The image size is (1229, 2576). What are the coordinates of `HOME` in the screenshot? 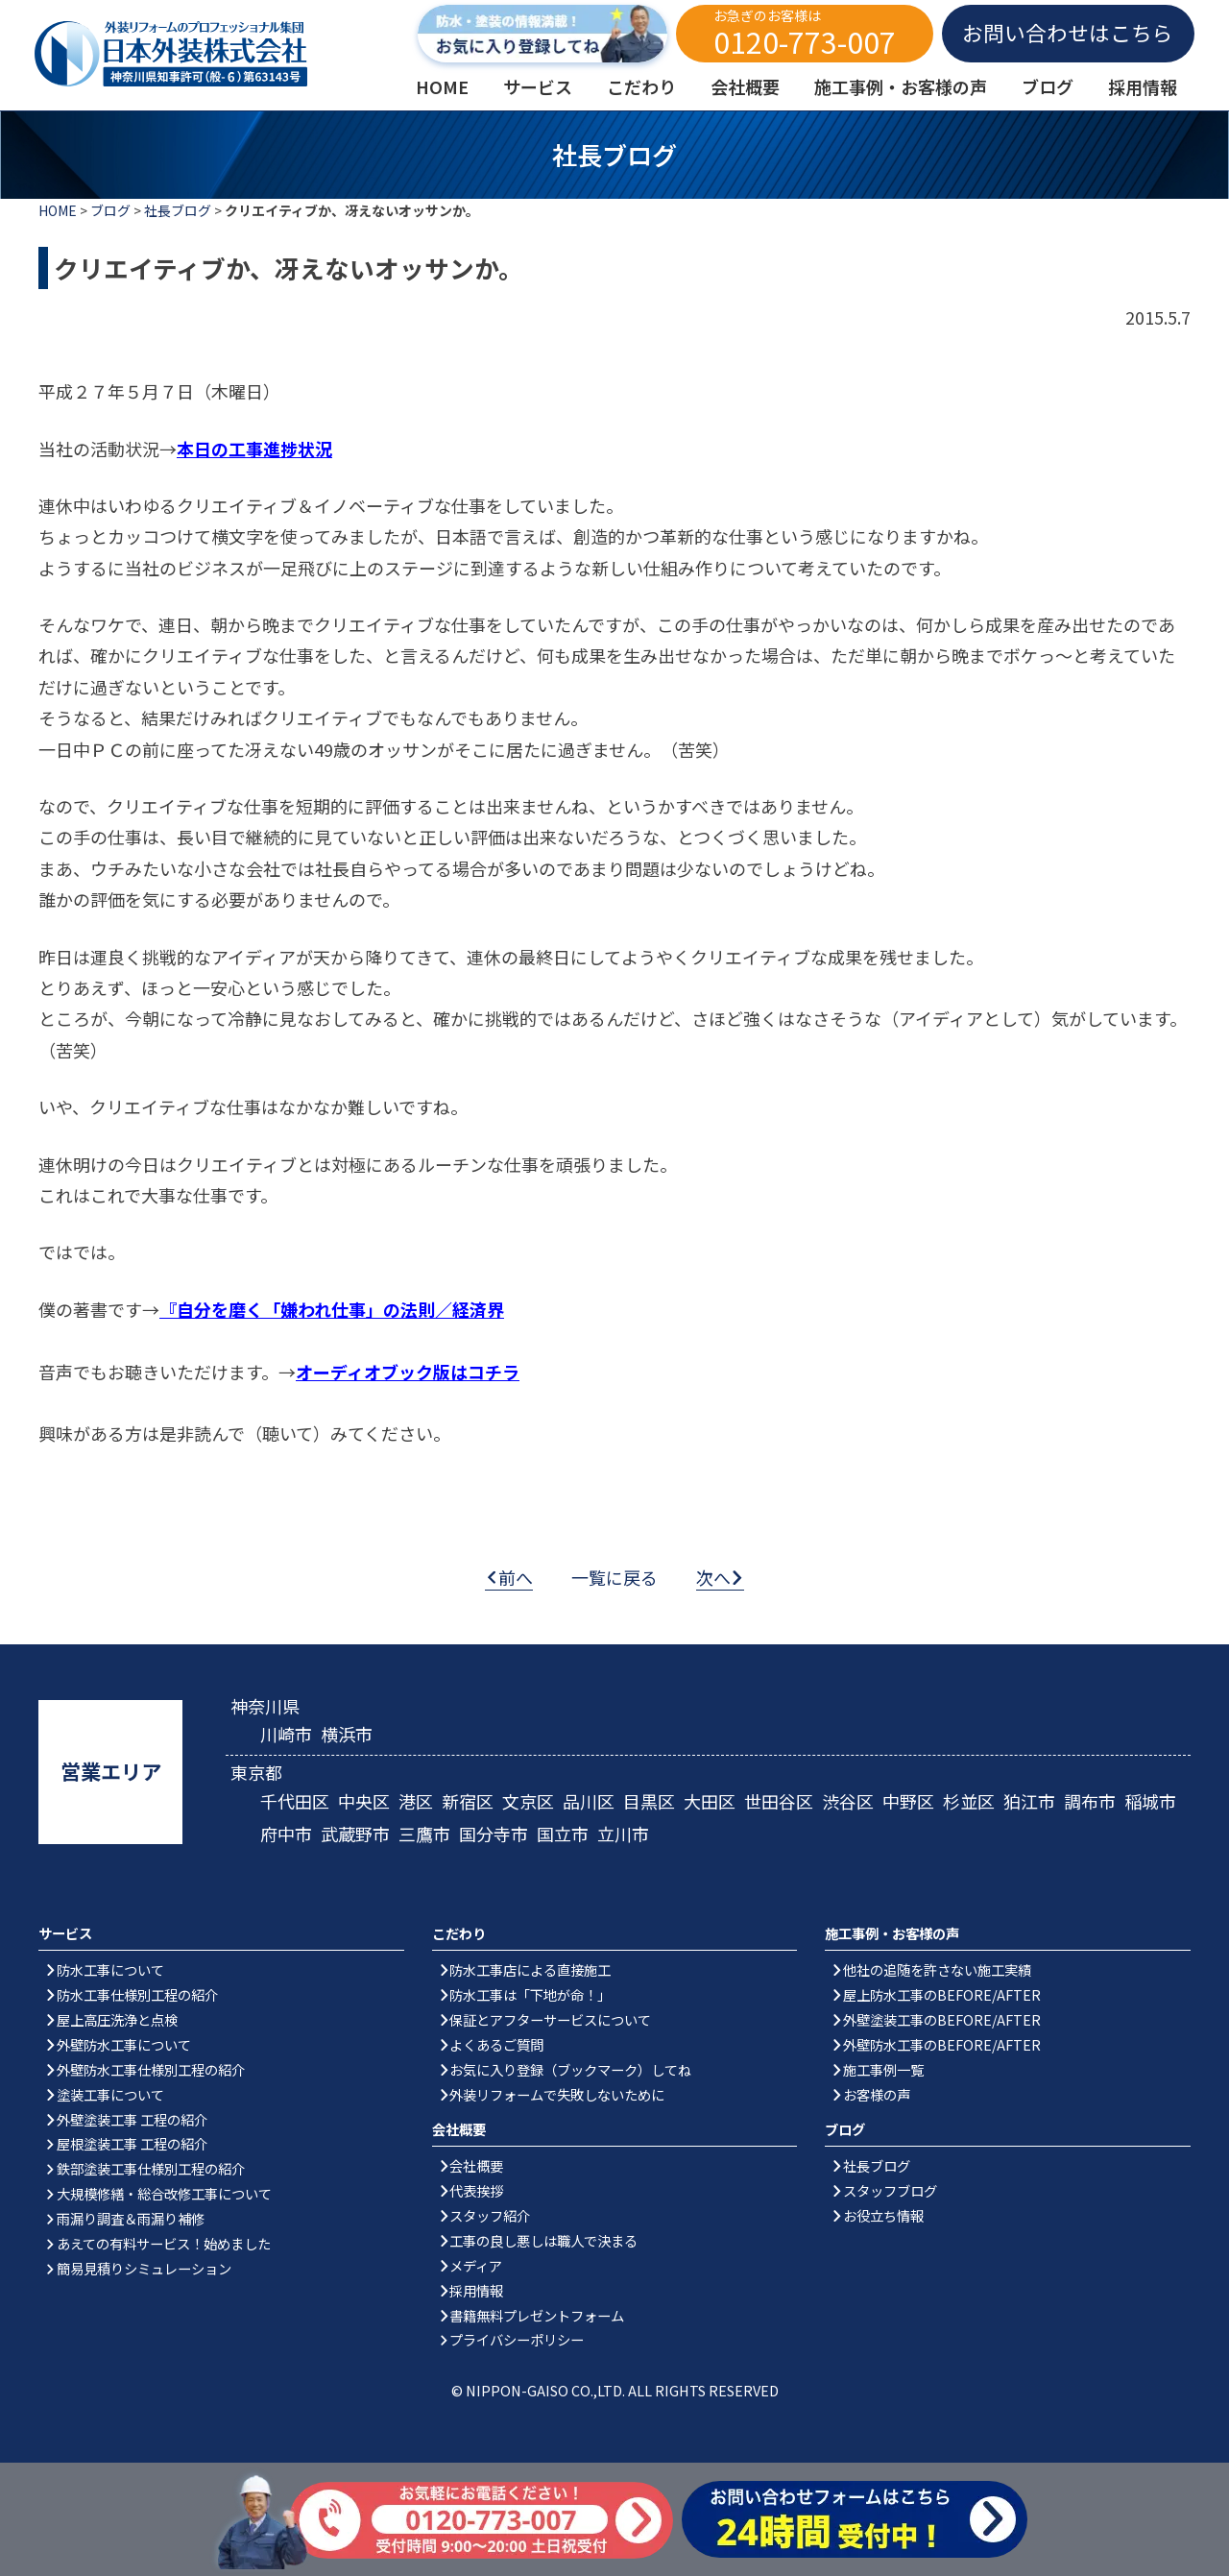 It's located at (57, 210).